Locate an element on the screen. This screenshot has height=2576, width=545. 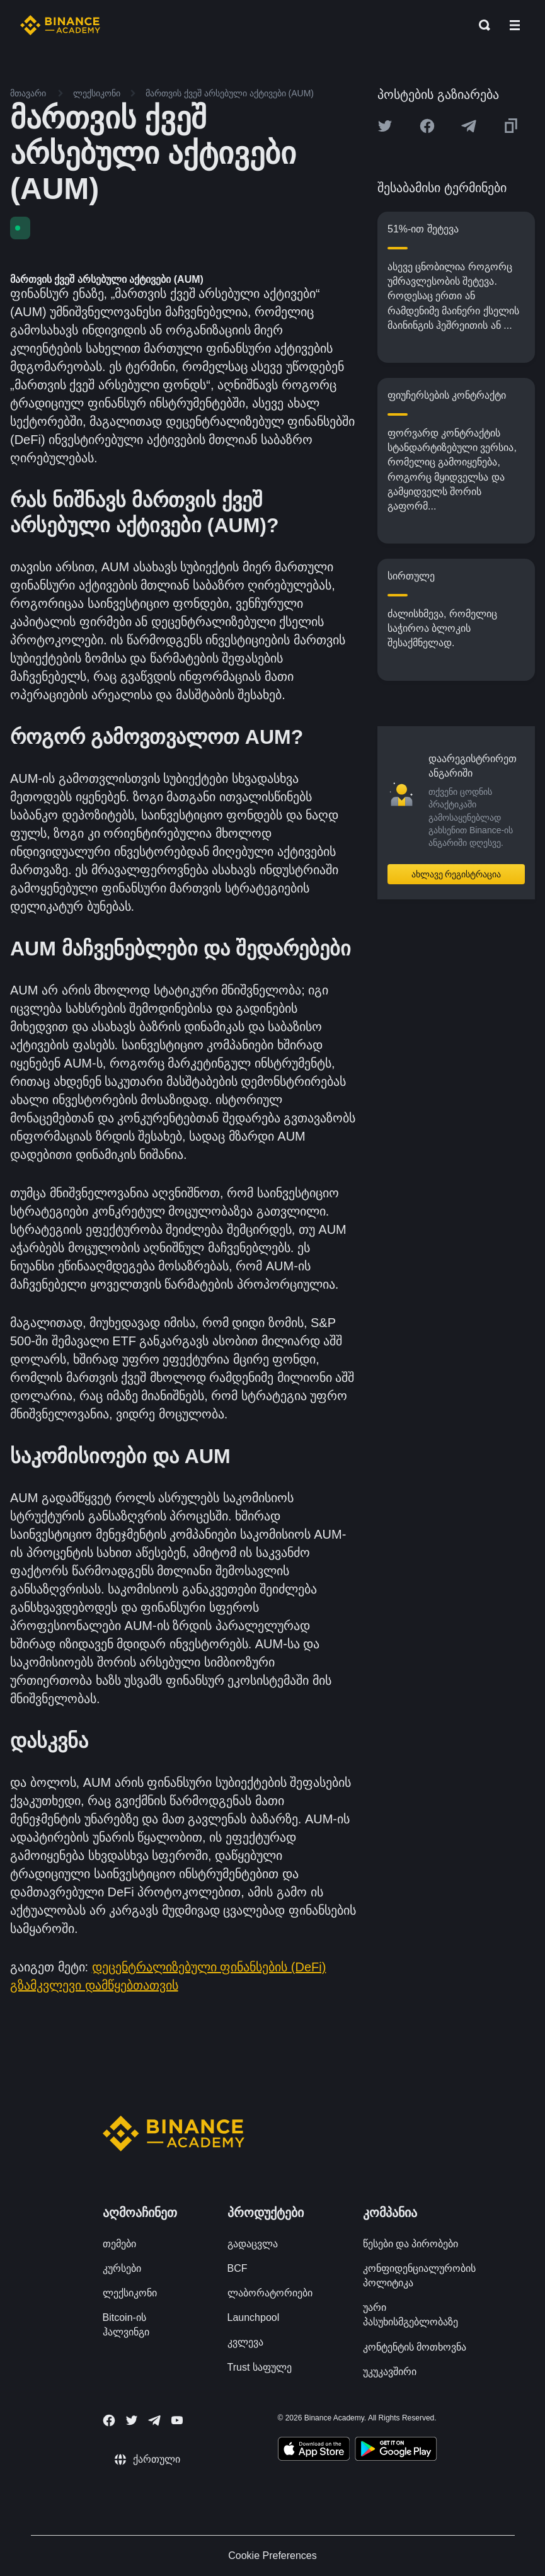
ლაბორატორიები is located at coordinates (270, 2293).